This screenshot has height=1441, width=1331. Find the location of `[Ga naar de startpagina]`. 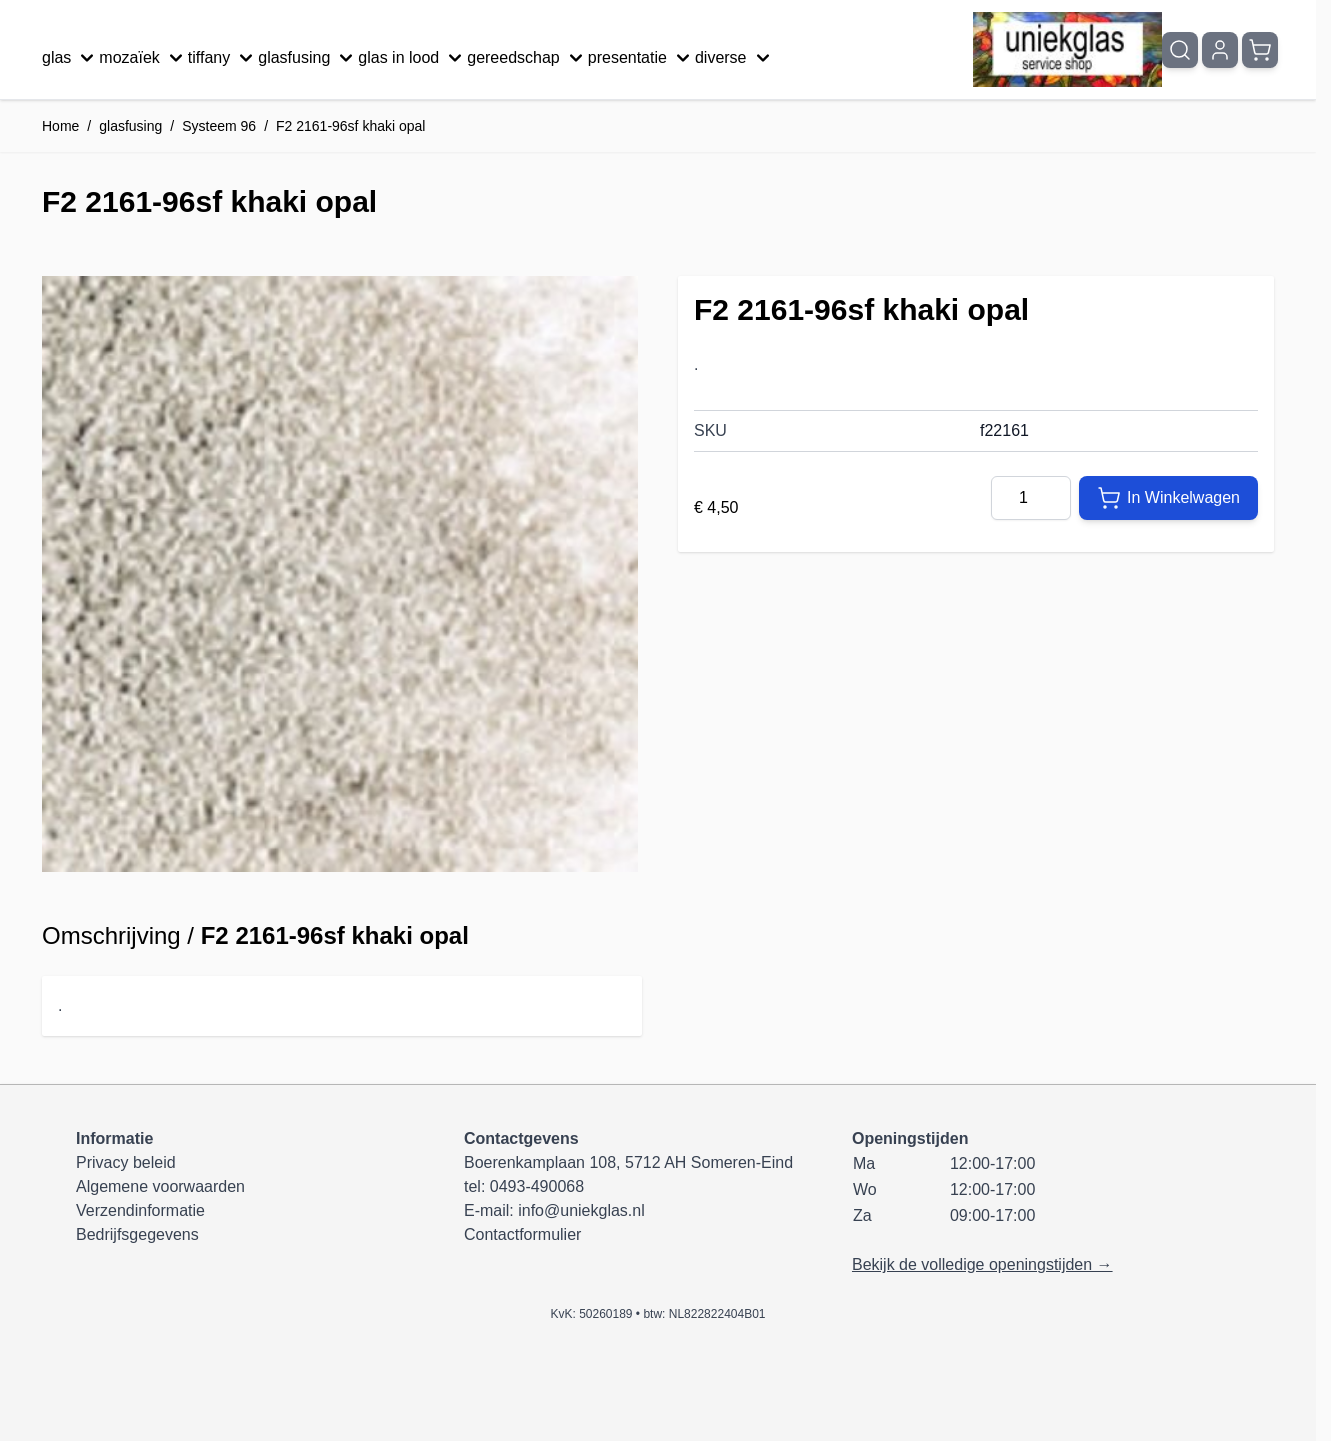

[Ga naar de startpagina] is located at coordinates (1067, 49).